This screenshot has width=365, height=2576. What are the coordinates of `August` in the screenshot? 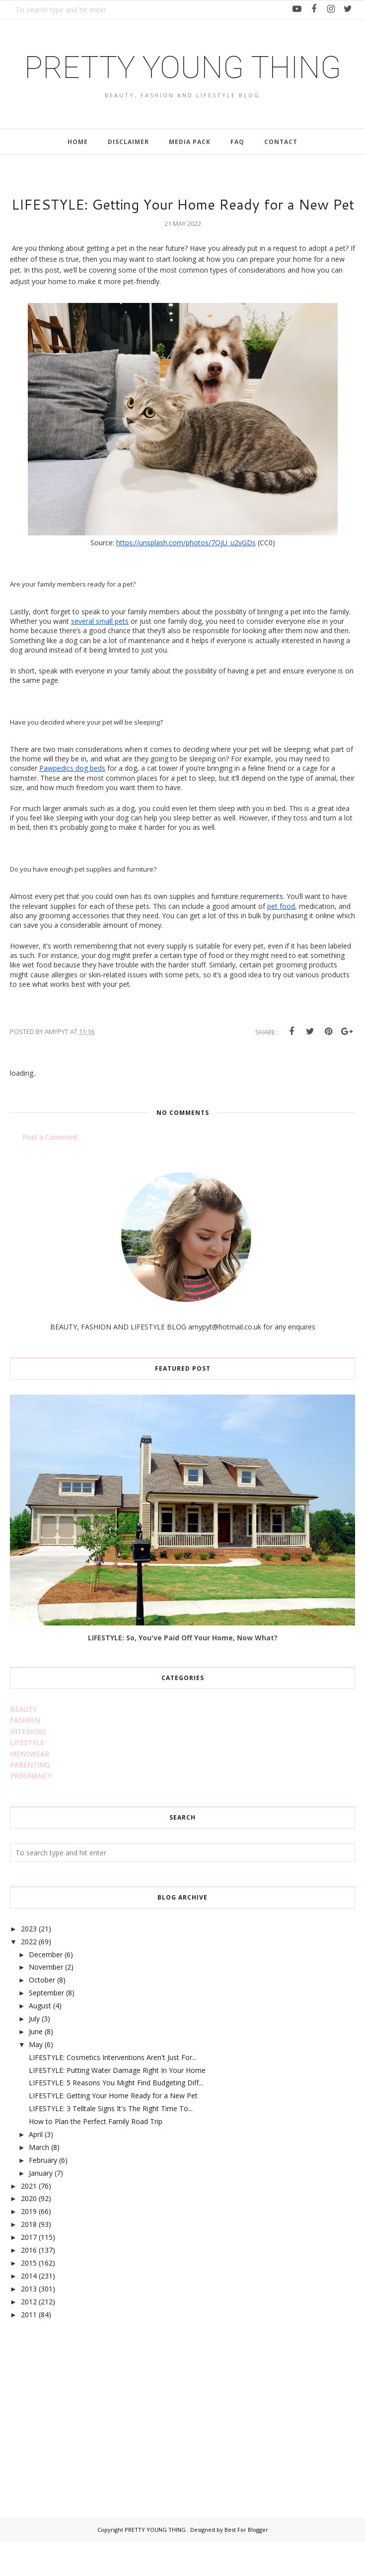 It's located at (40, 2040).